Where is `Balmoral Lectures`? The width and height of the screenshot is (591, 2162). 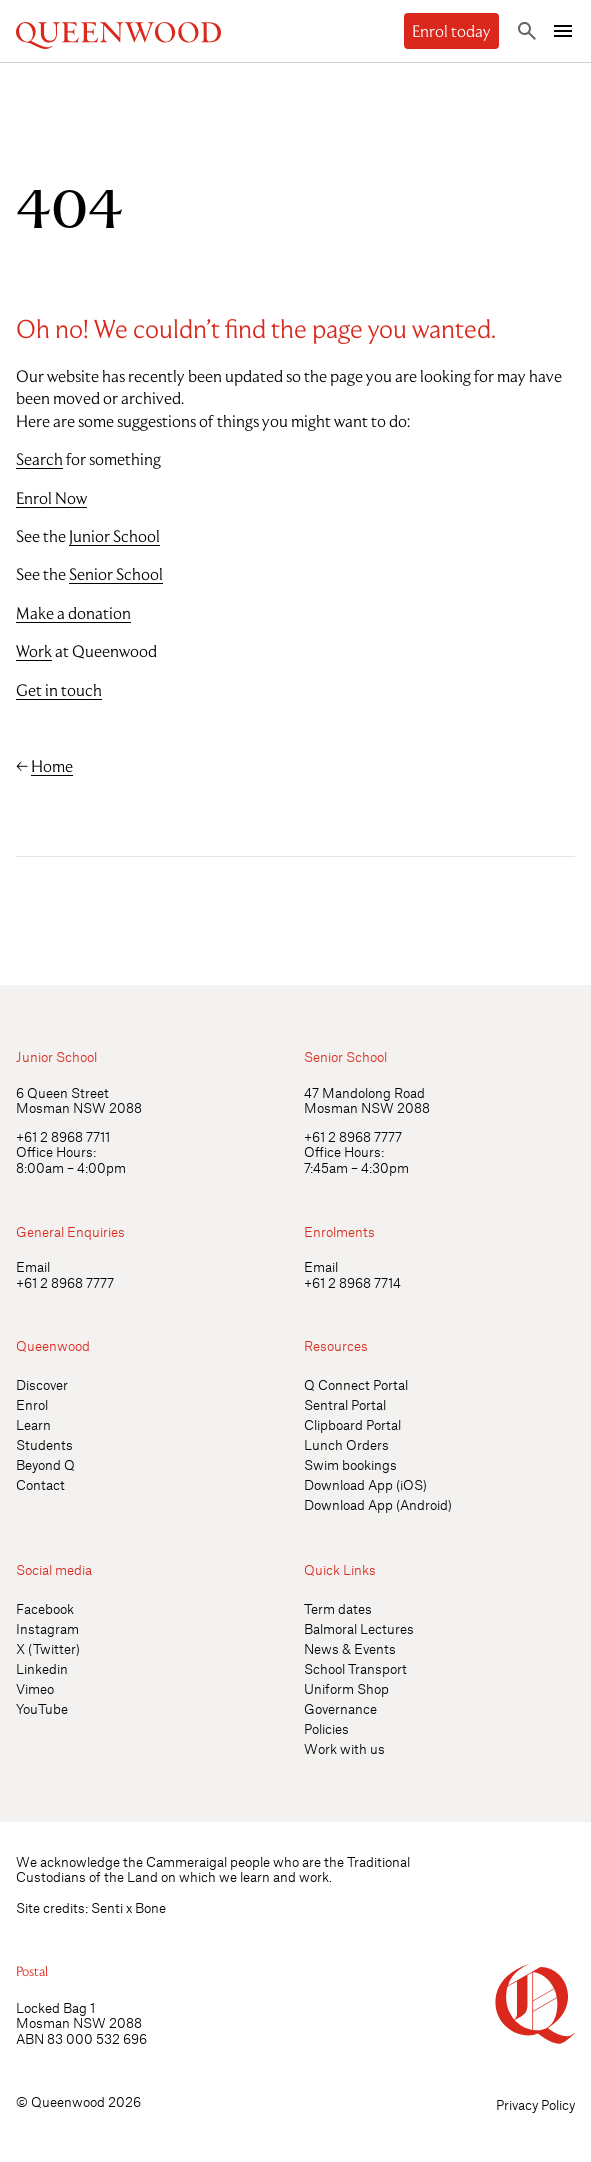
Balmoral Lectures is located at coordinates (359, 1628).